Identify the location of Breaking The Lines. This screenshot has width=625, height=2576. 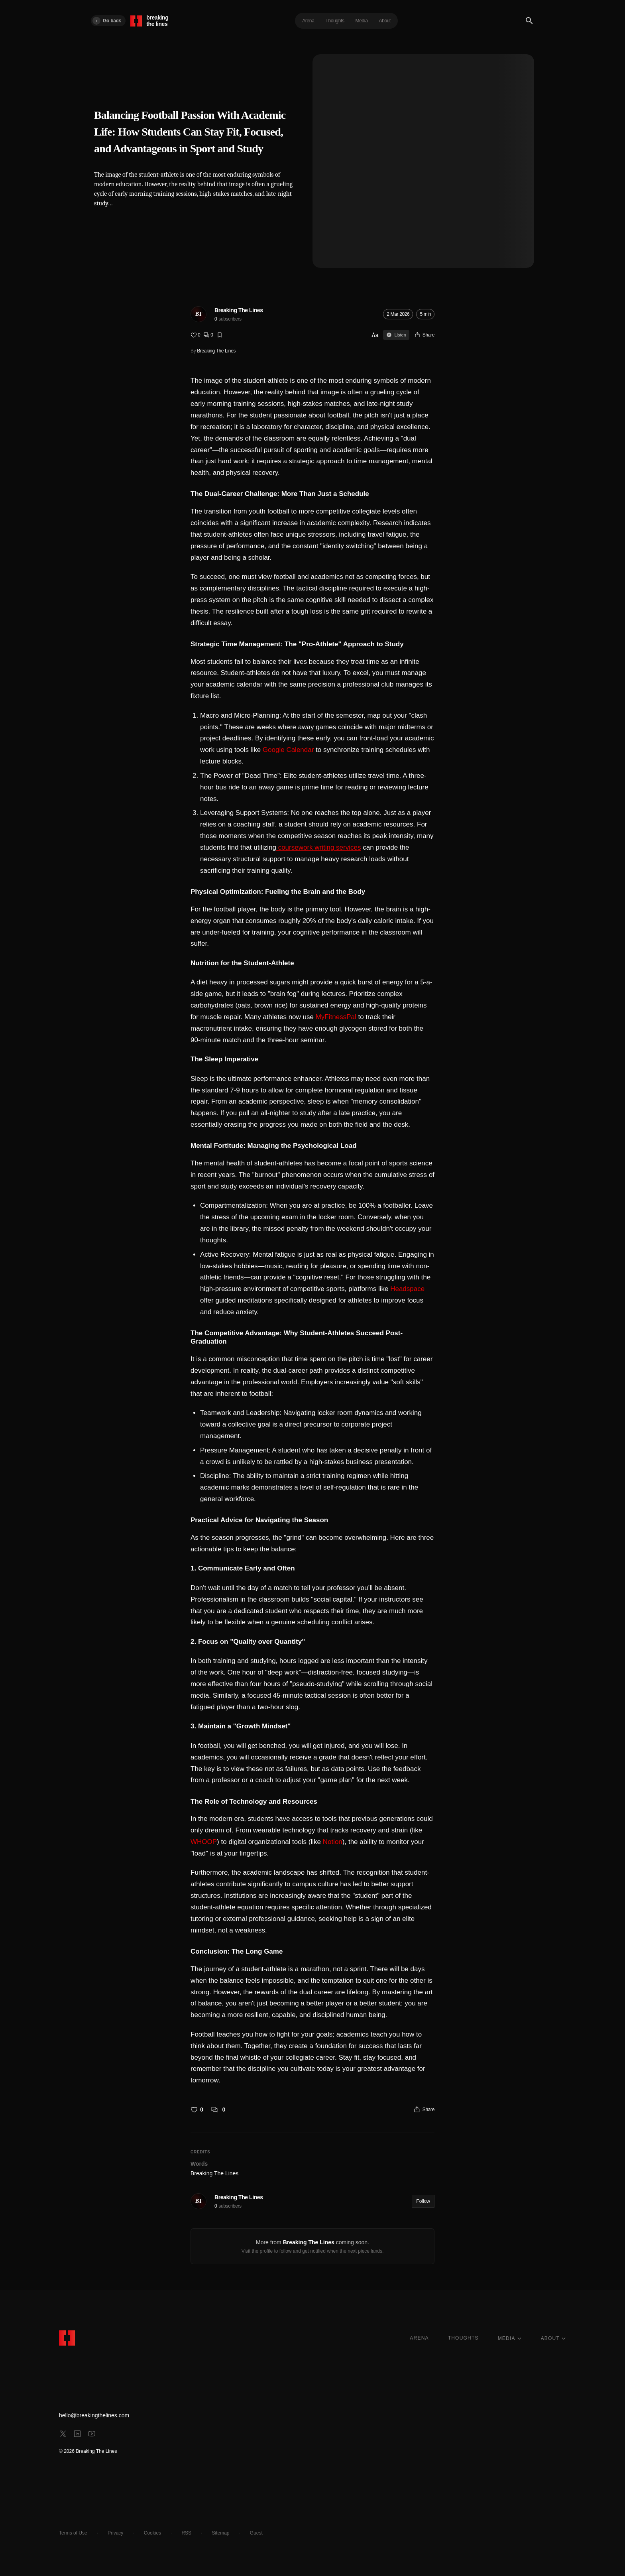
(238, 310).